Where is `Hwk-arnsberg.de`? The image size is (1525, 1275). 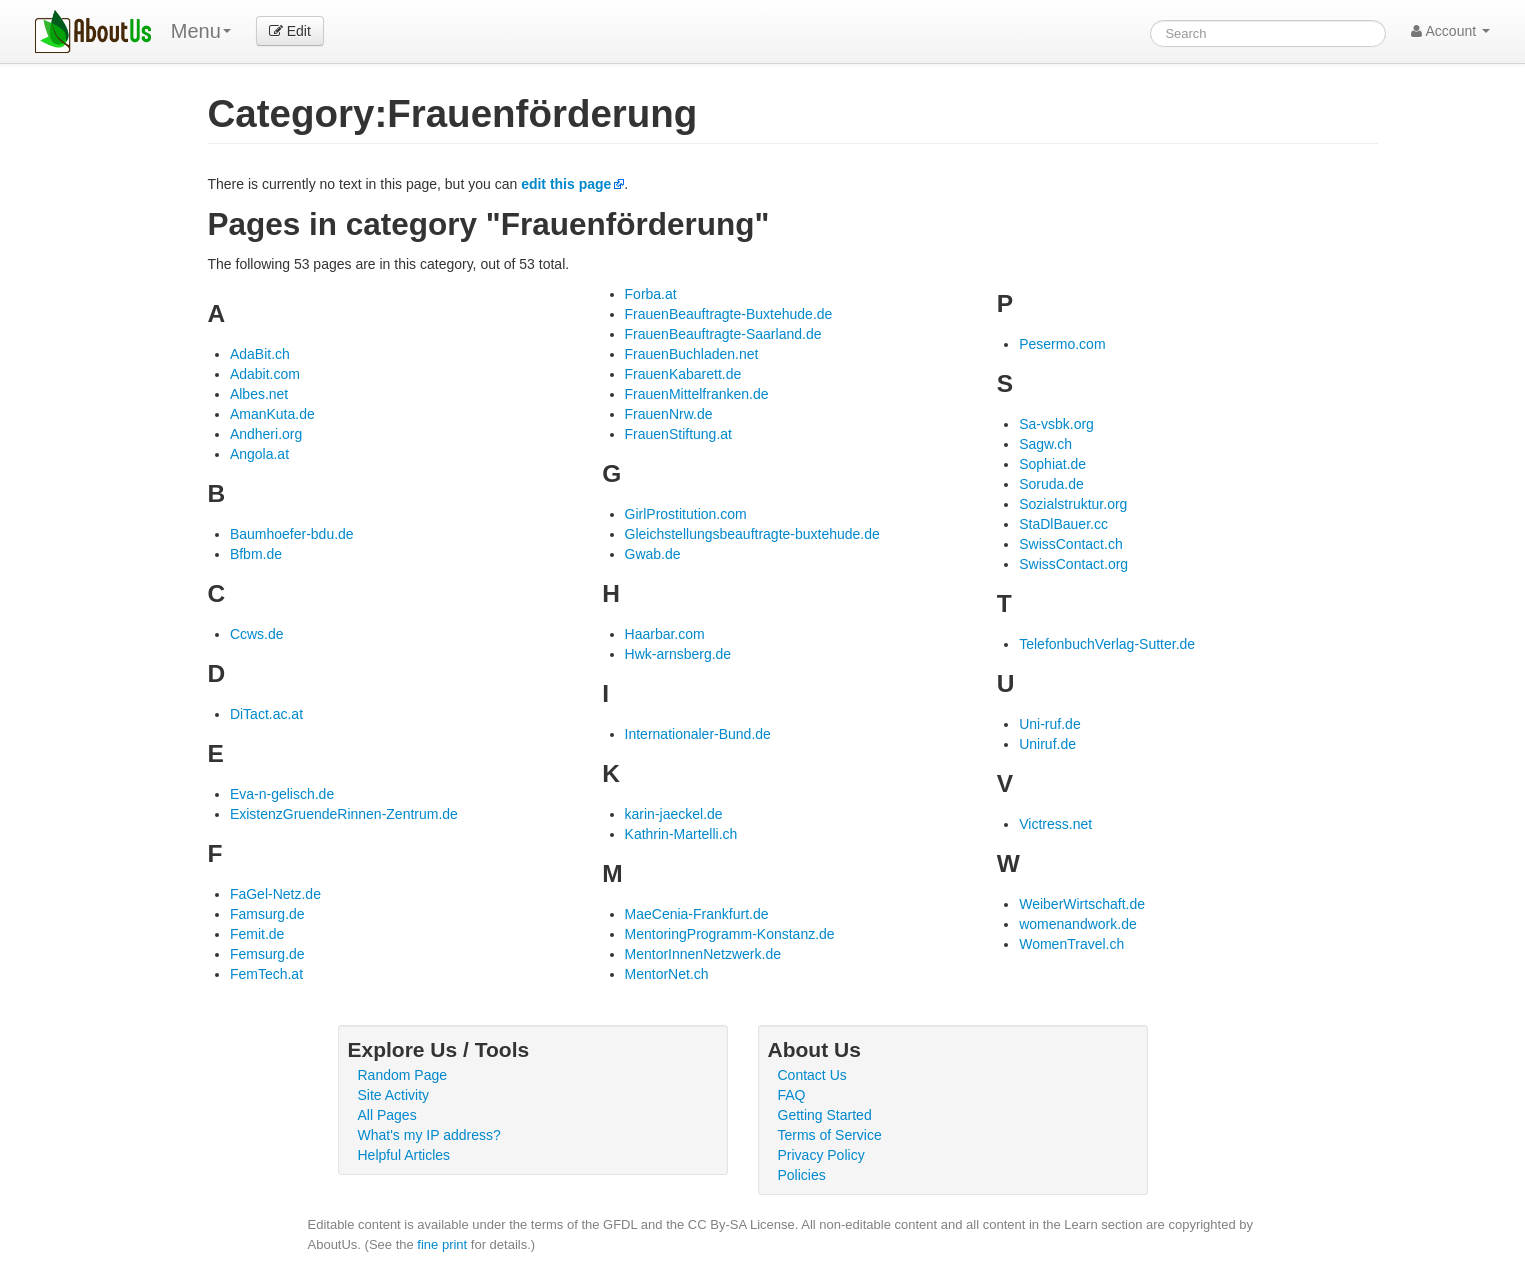 Hwk-arnsberg.de is located at coordinates (678, 654).